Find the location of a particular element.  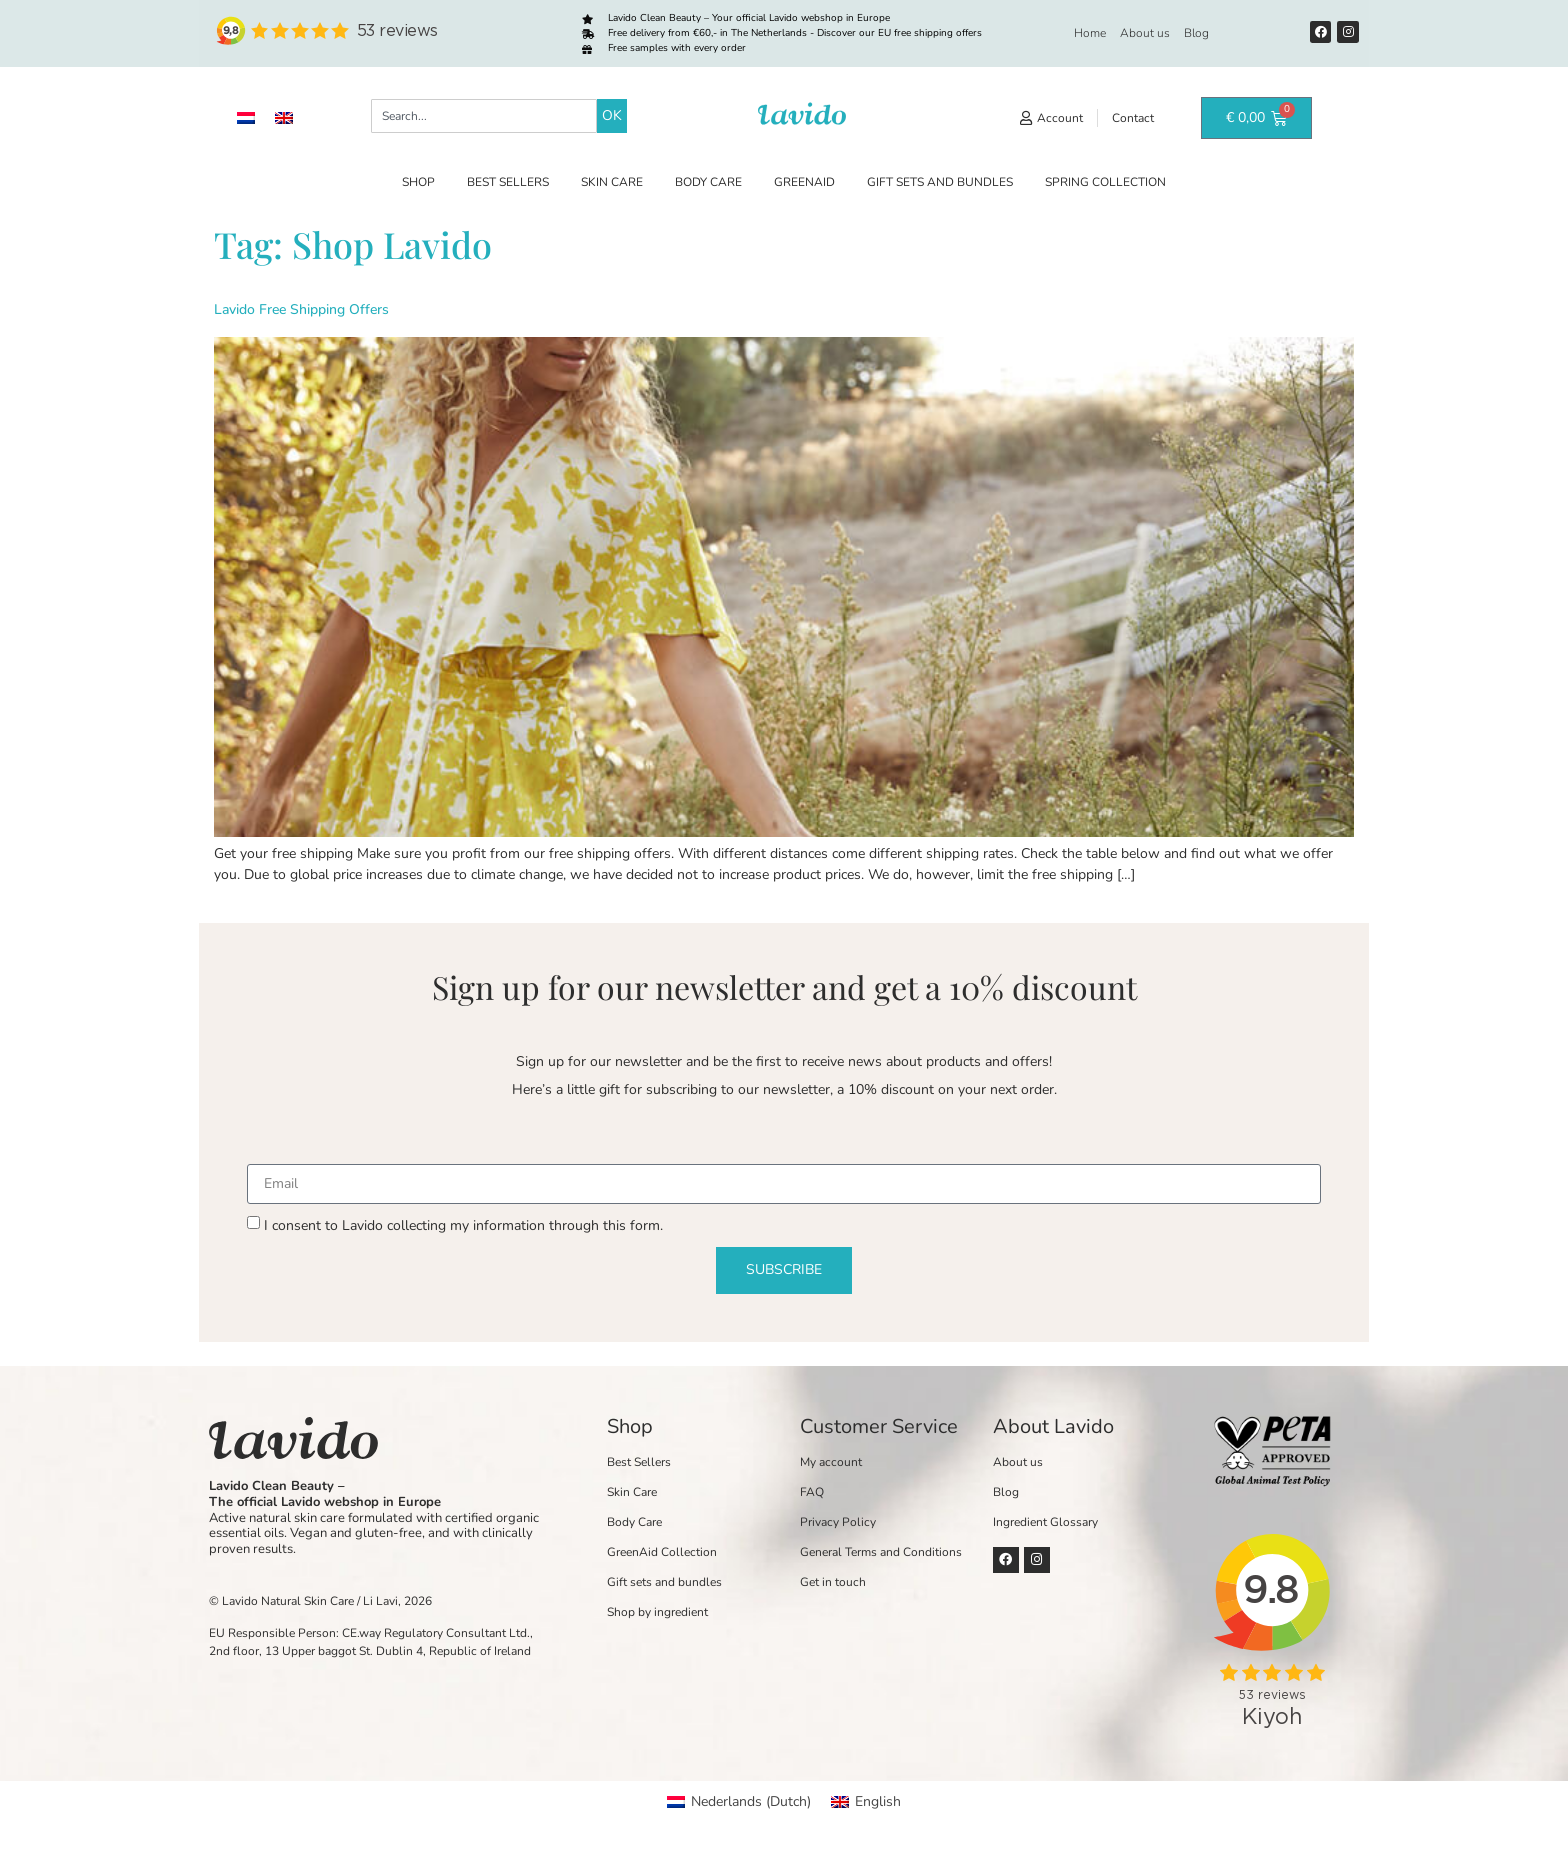

Spring Collection is located at coordinates (1105, 182).